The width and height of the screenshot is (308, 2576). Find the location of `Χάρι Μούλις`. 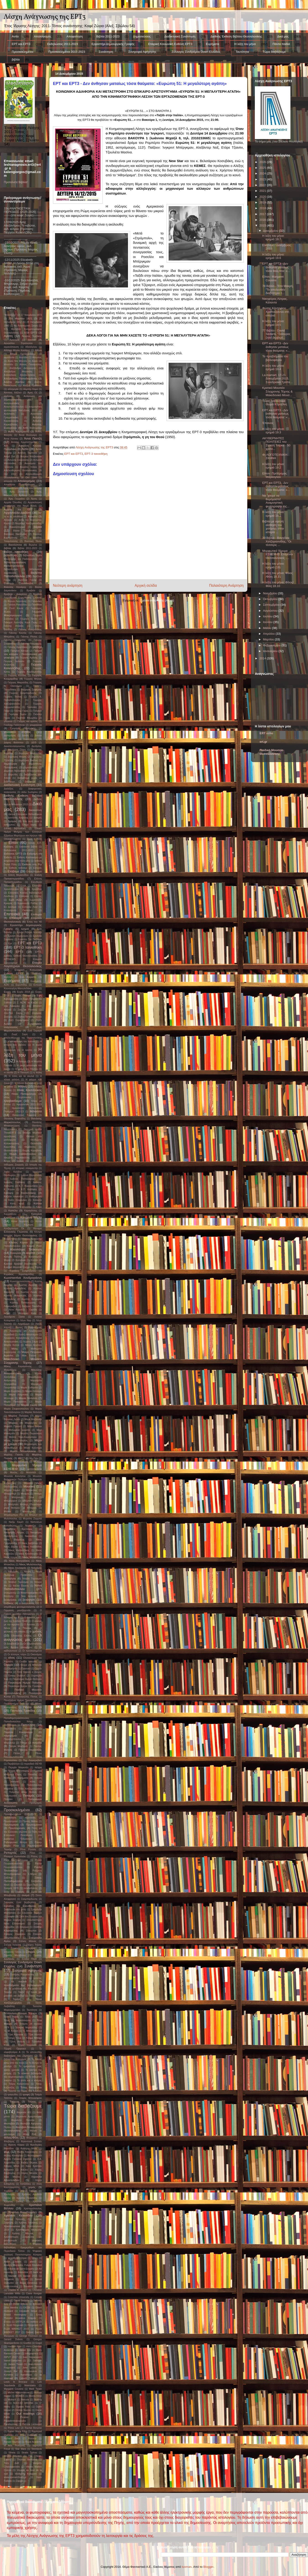

Χάρι Μούλις is located at coordinates (12, 2177).